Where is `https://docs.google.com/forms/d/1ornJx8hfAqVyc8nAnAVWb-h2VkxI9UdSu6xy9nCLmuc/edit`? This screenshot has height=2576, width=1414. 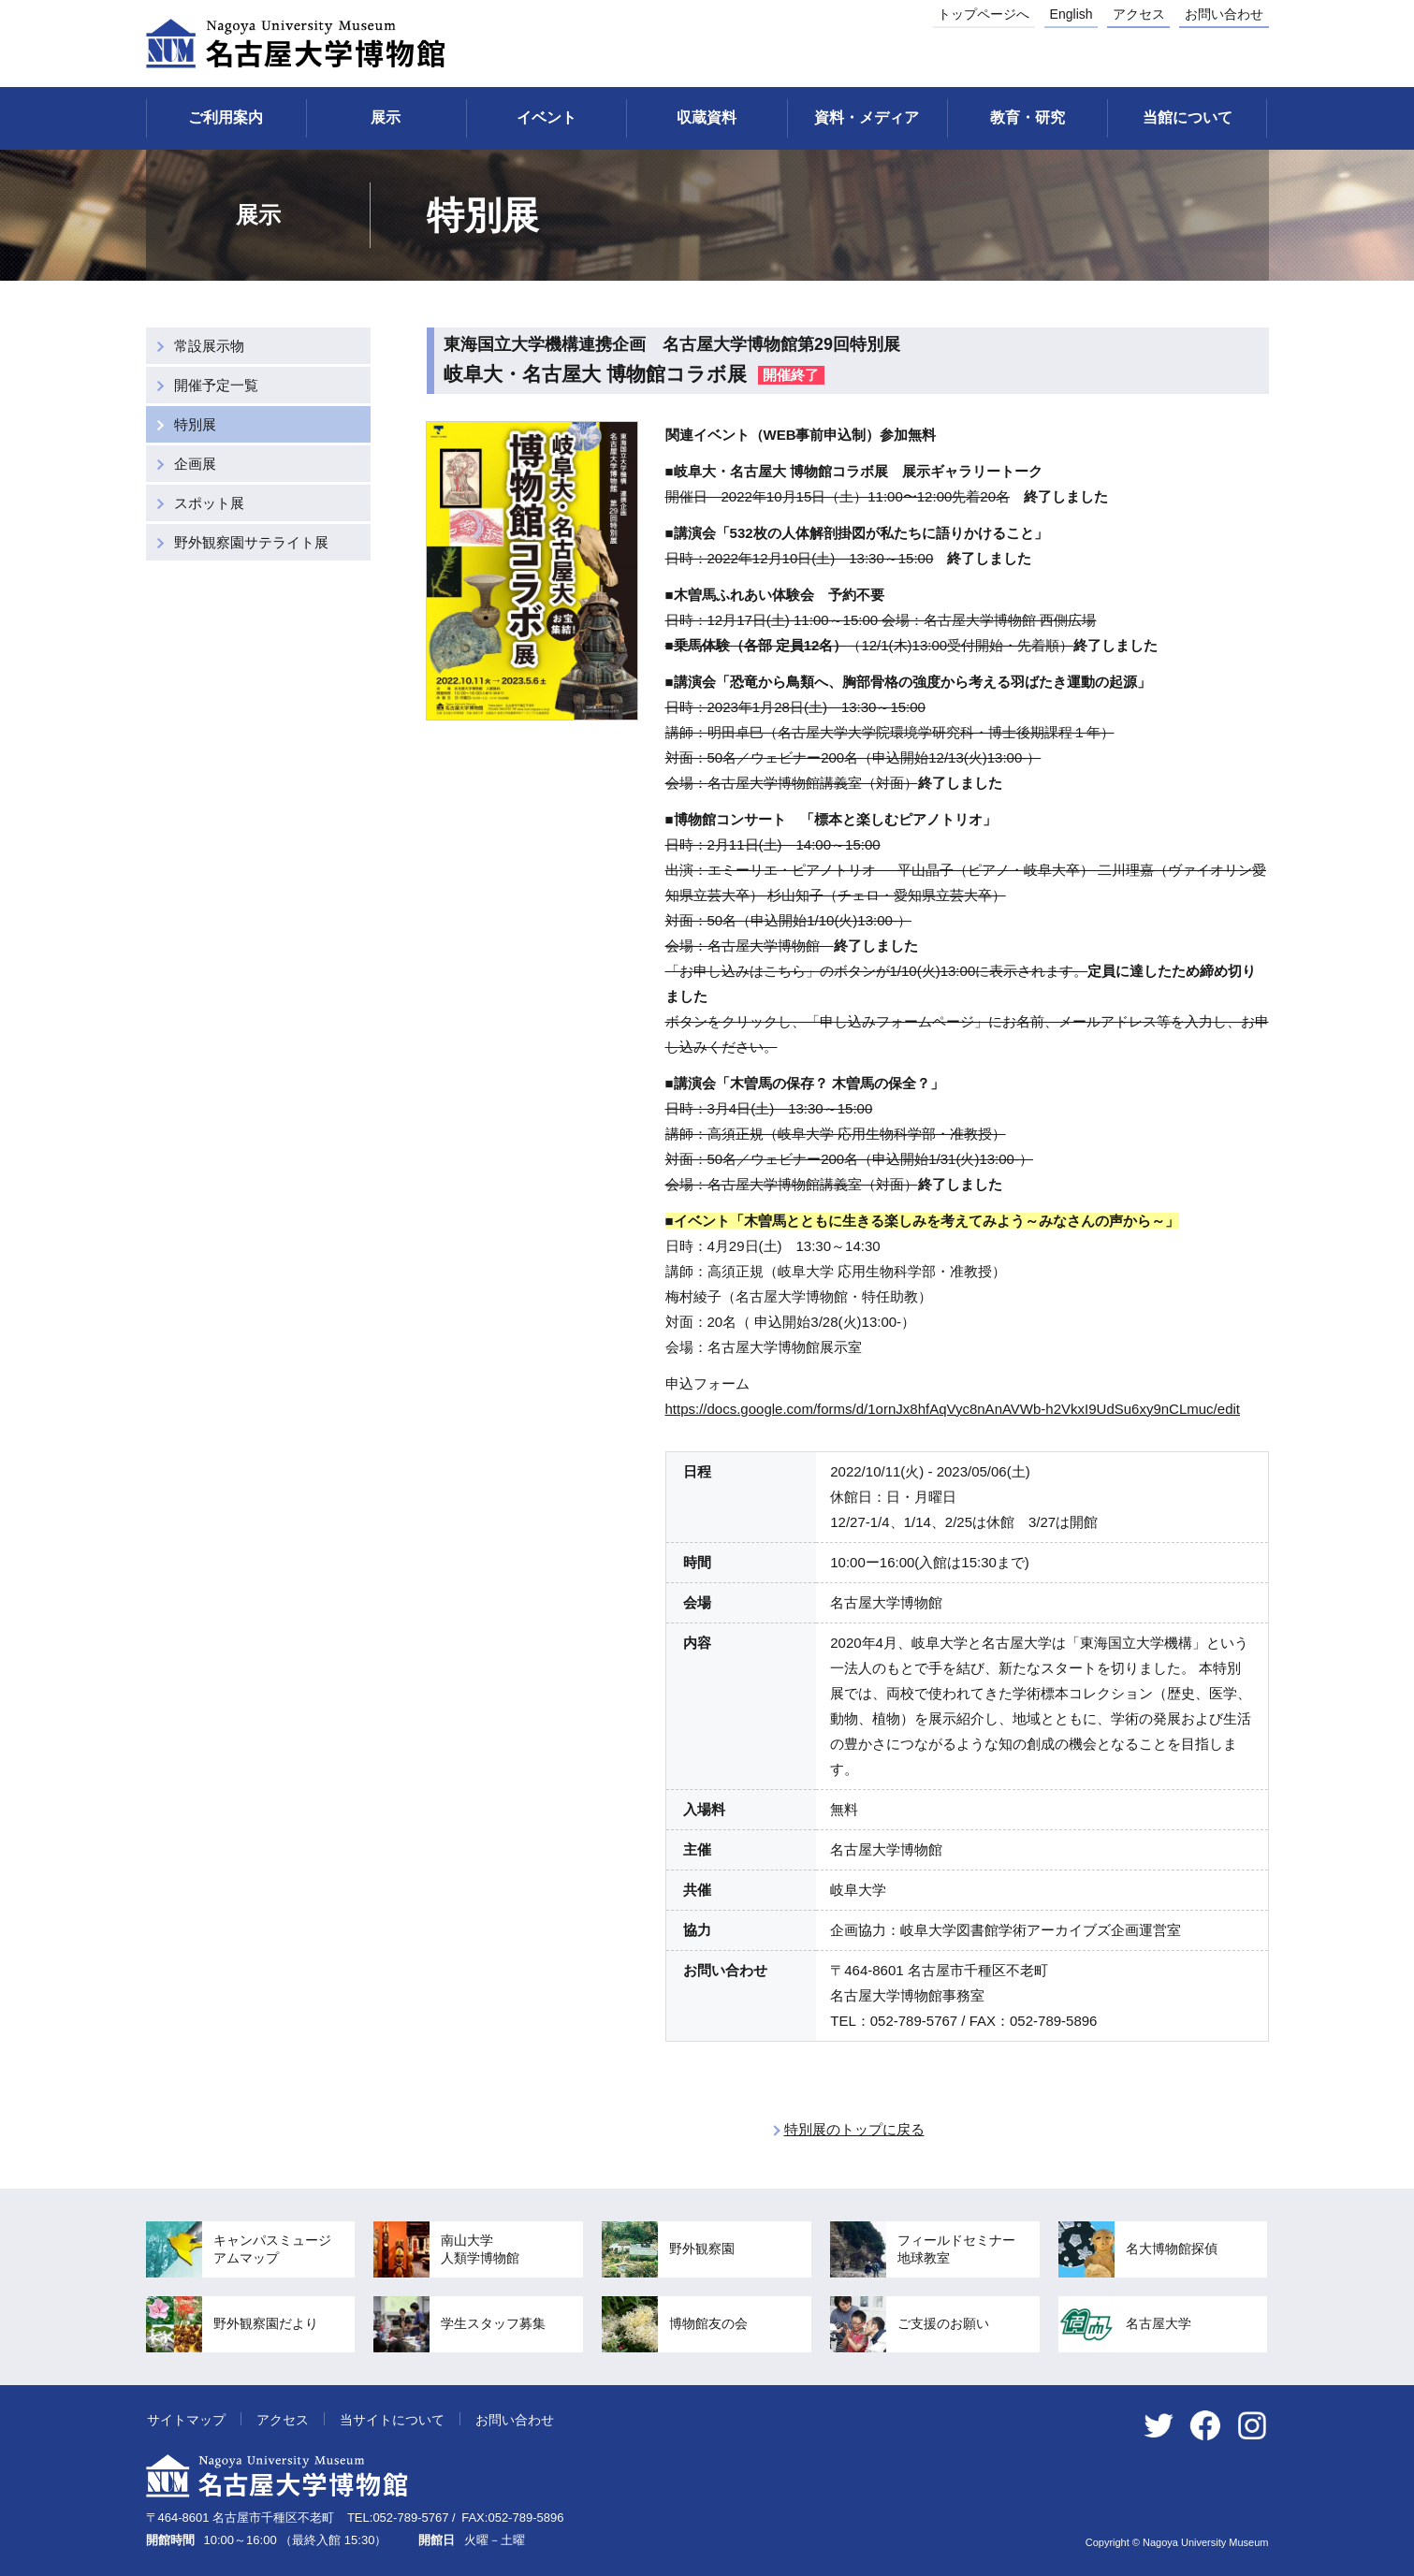 https://docs.google.com/forms/d/1ornJx8hfAqVyc8nAnAVWb-h2VkxI9UdSu6xy9nCLmuc/edit is located at coordinates (952, 1409).